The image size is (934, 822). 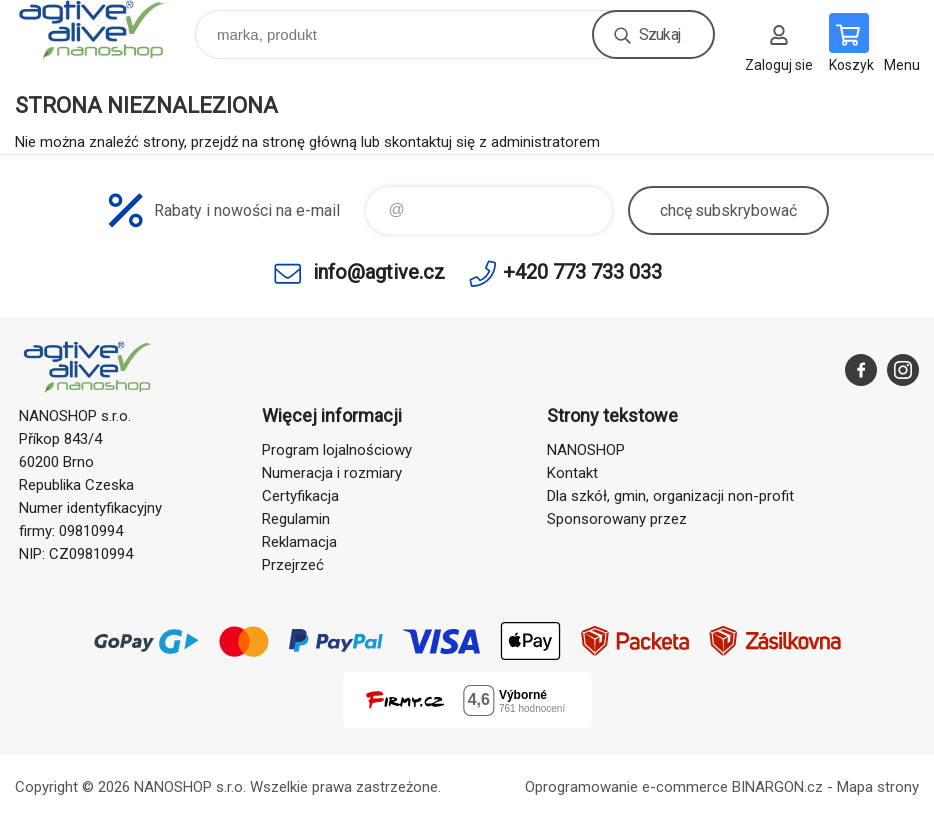 I want to click on Program lojalnościowy, so click(x=337, y=450).